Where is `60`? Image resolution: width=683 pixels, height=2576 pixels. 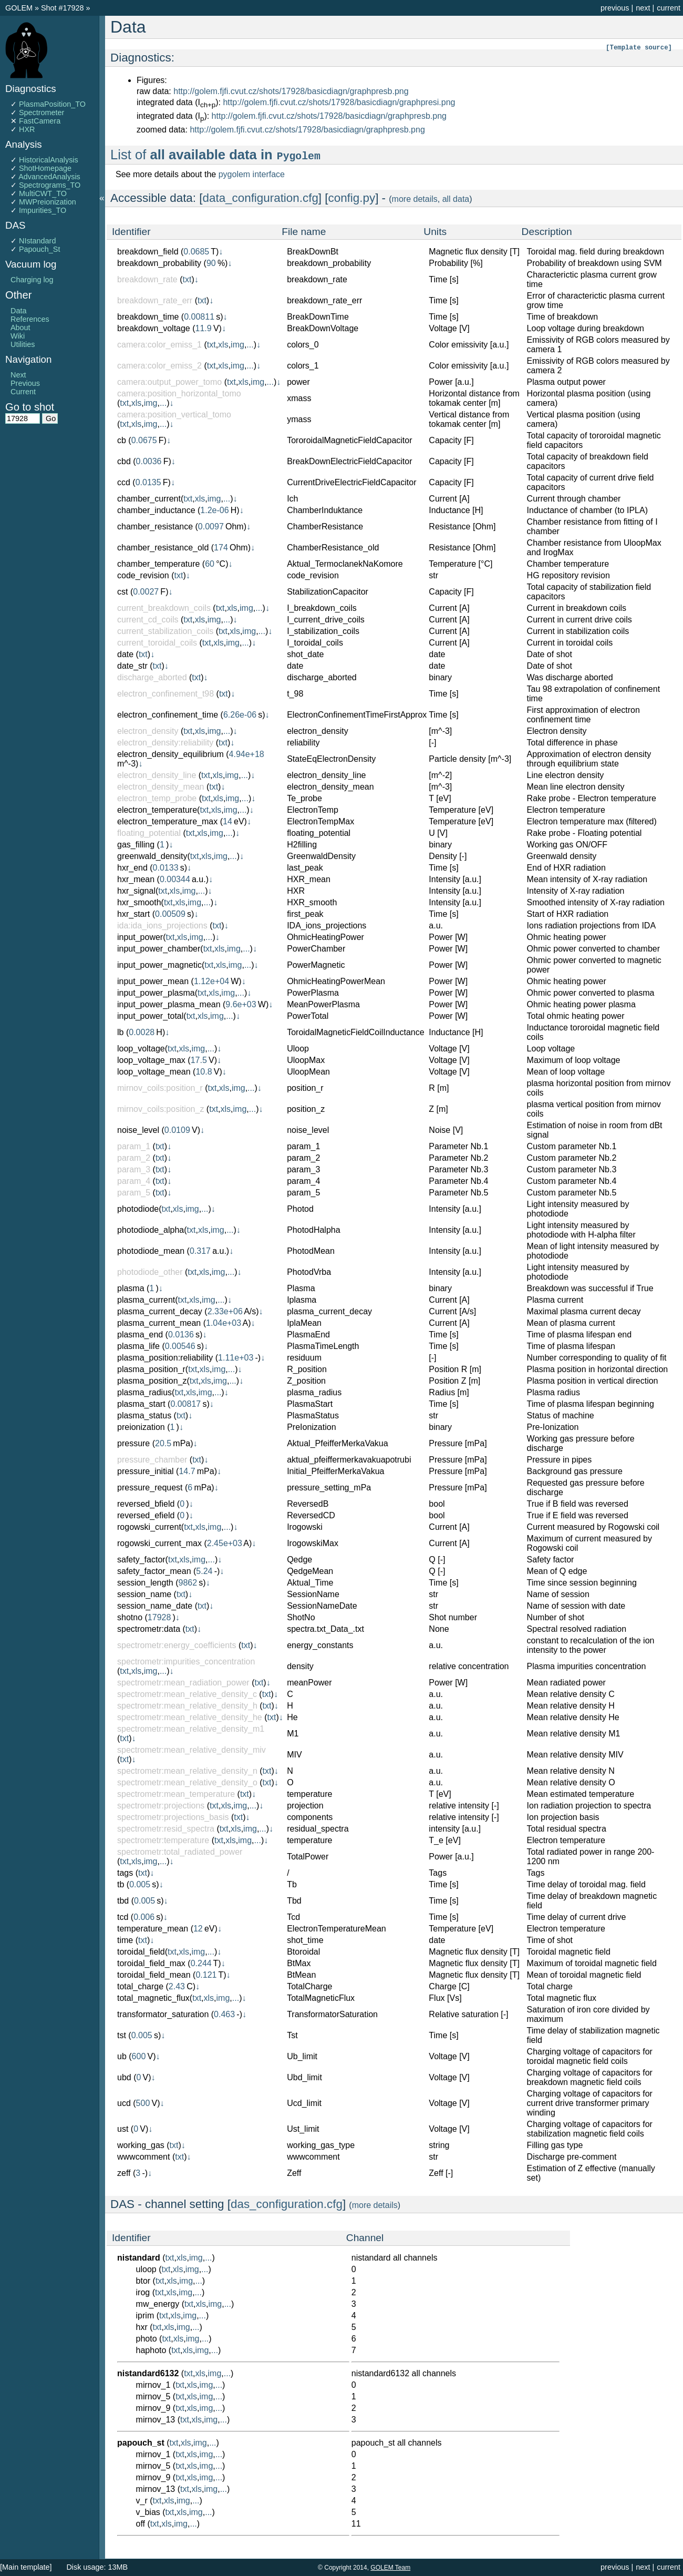
60 is located at coordinates (209, 563).